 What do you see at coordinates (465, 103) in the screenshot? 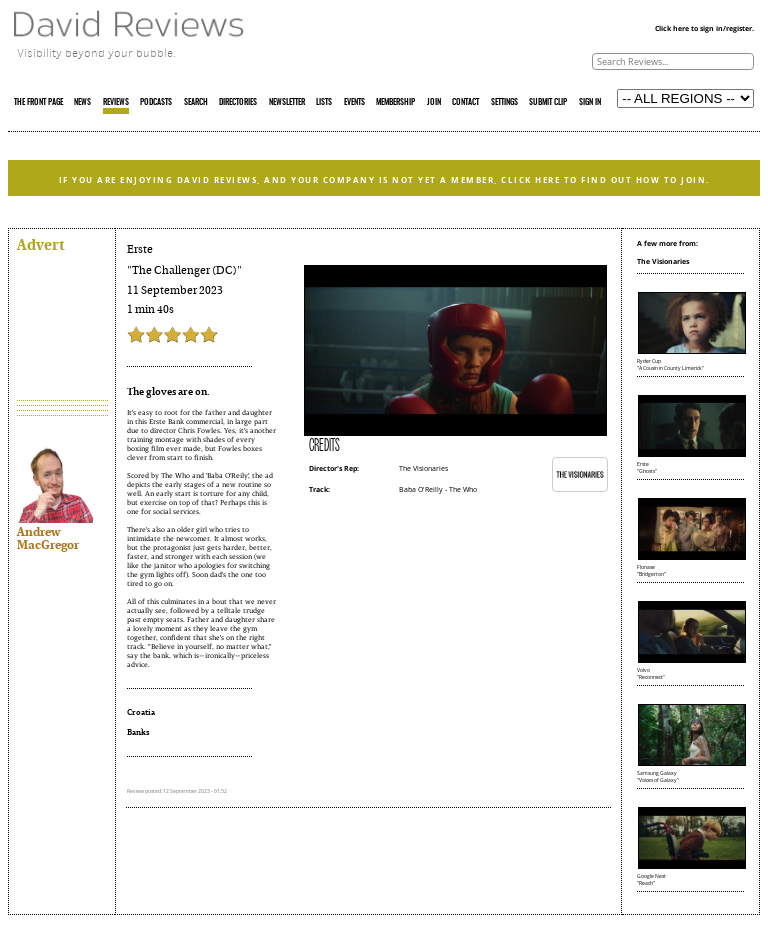
I see `CONTACT` at bounding box center [465, 103].